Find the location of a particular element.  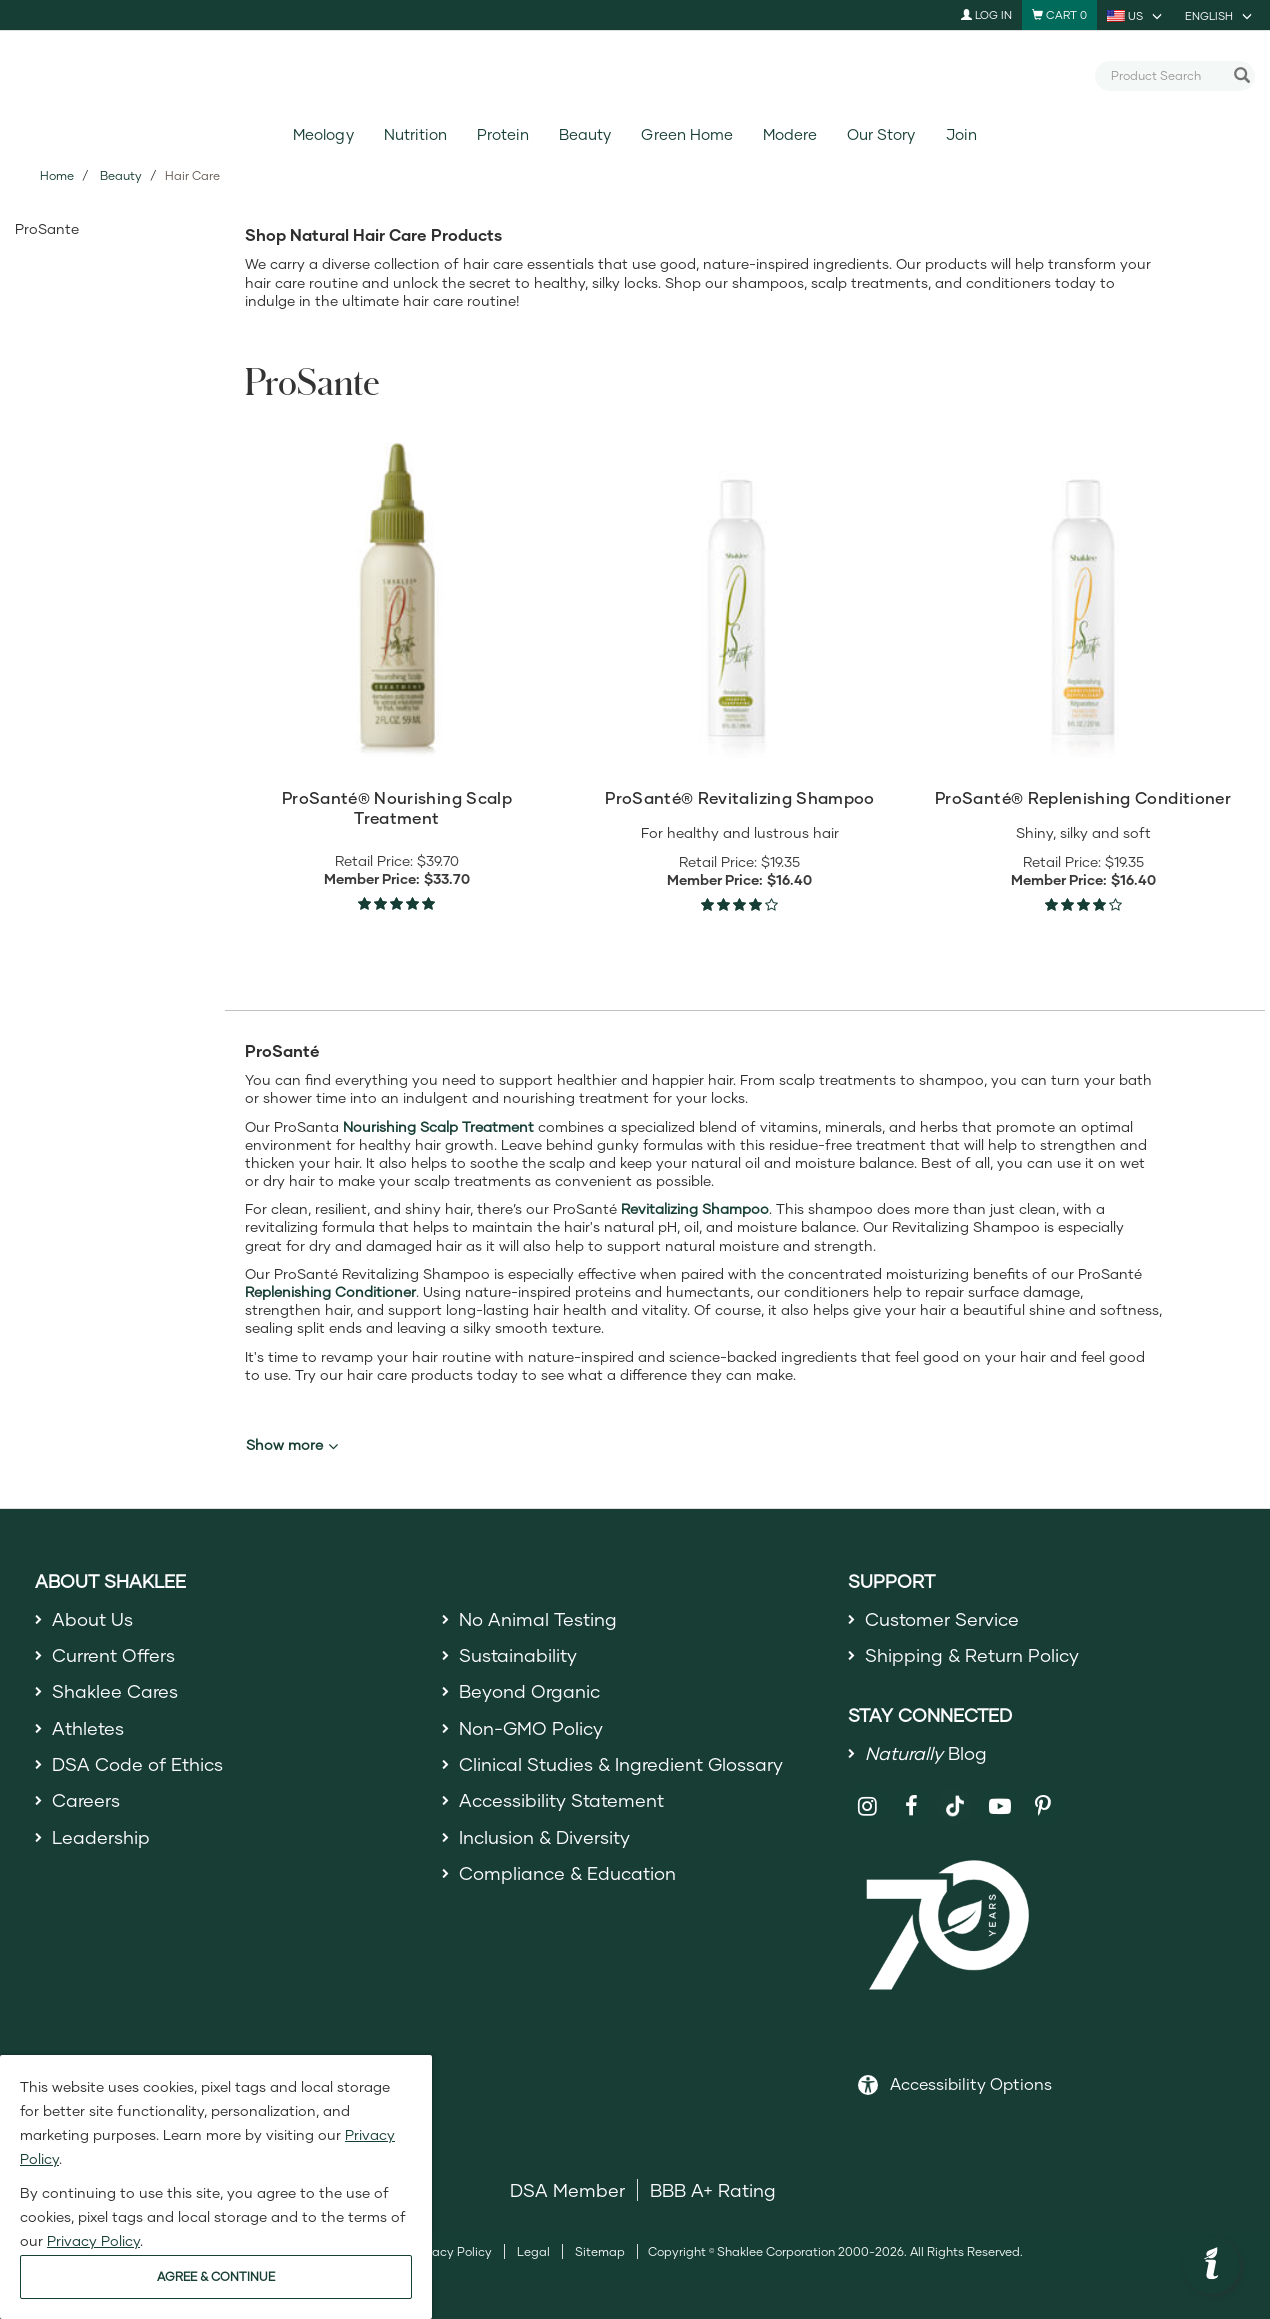

[current language is English, you can select other language] is located at coordinates (1220, 15).